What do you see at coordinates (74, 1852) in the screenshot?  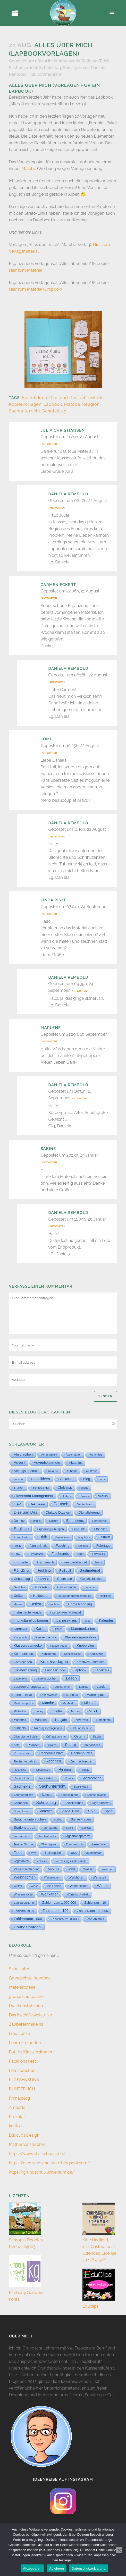 I see `USA [USA (4 Einträge)]` at bounding box center [74, 1852].